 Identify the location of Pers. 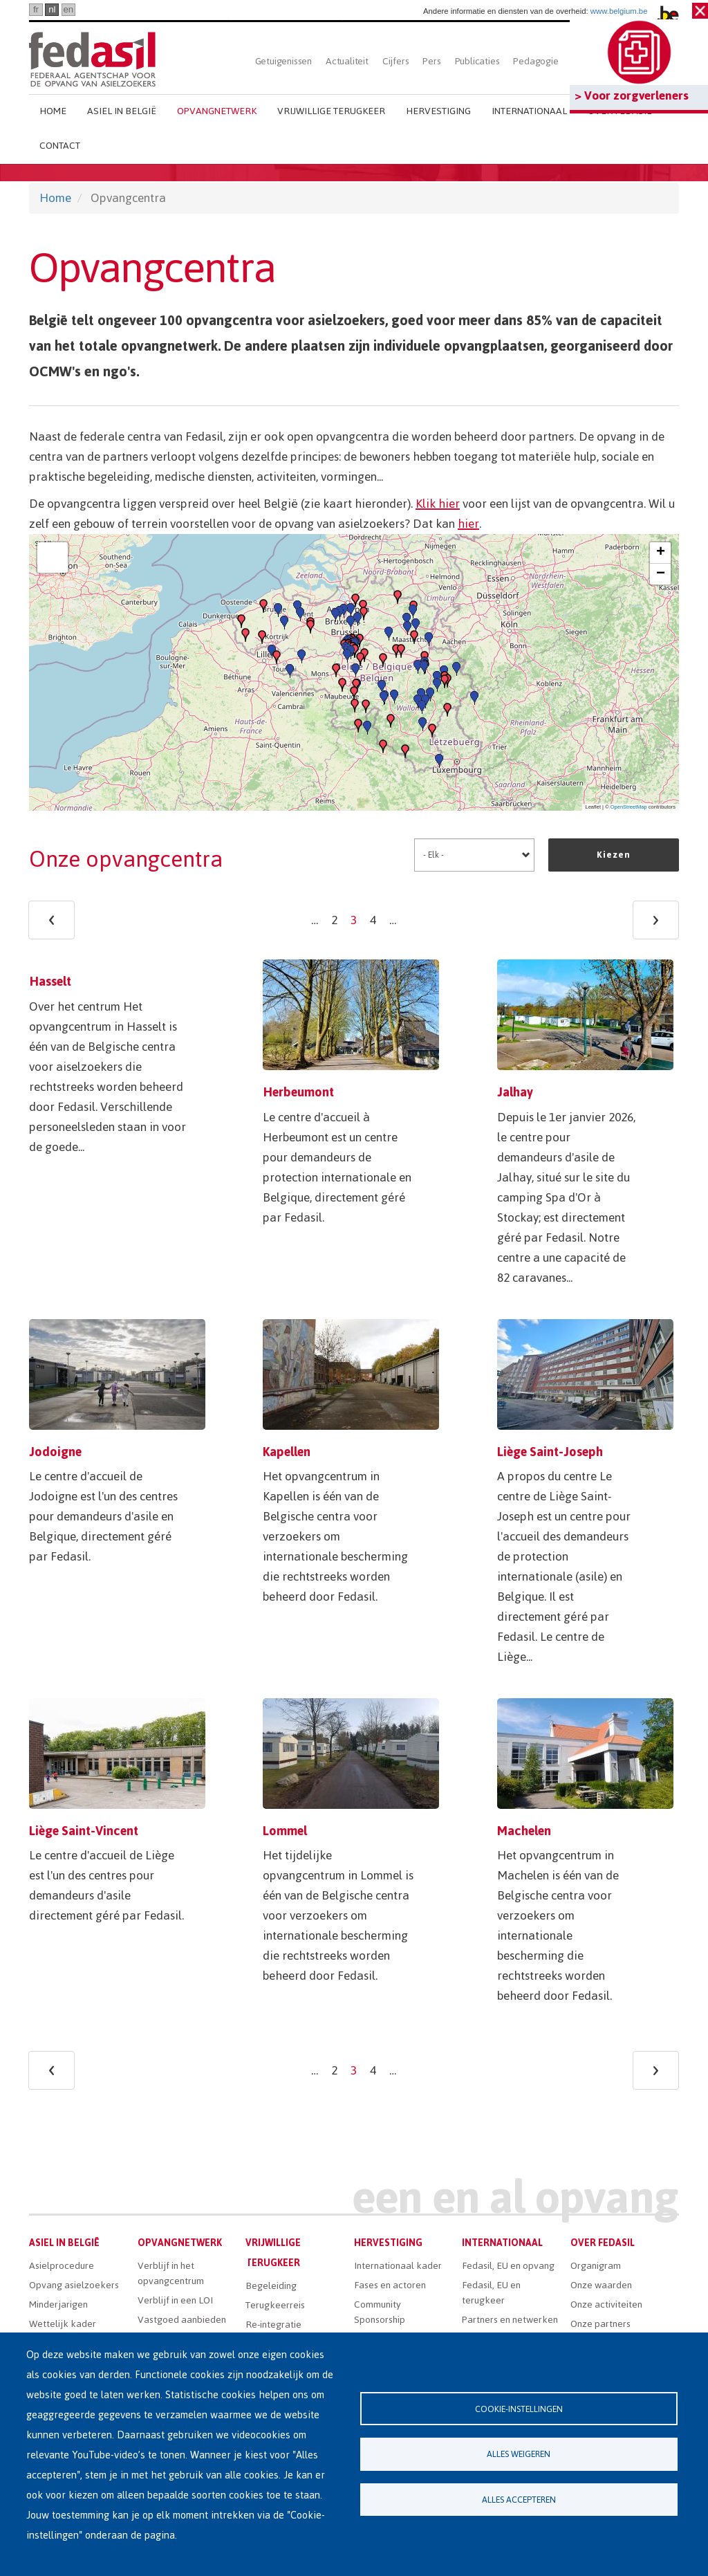
(431, 61).